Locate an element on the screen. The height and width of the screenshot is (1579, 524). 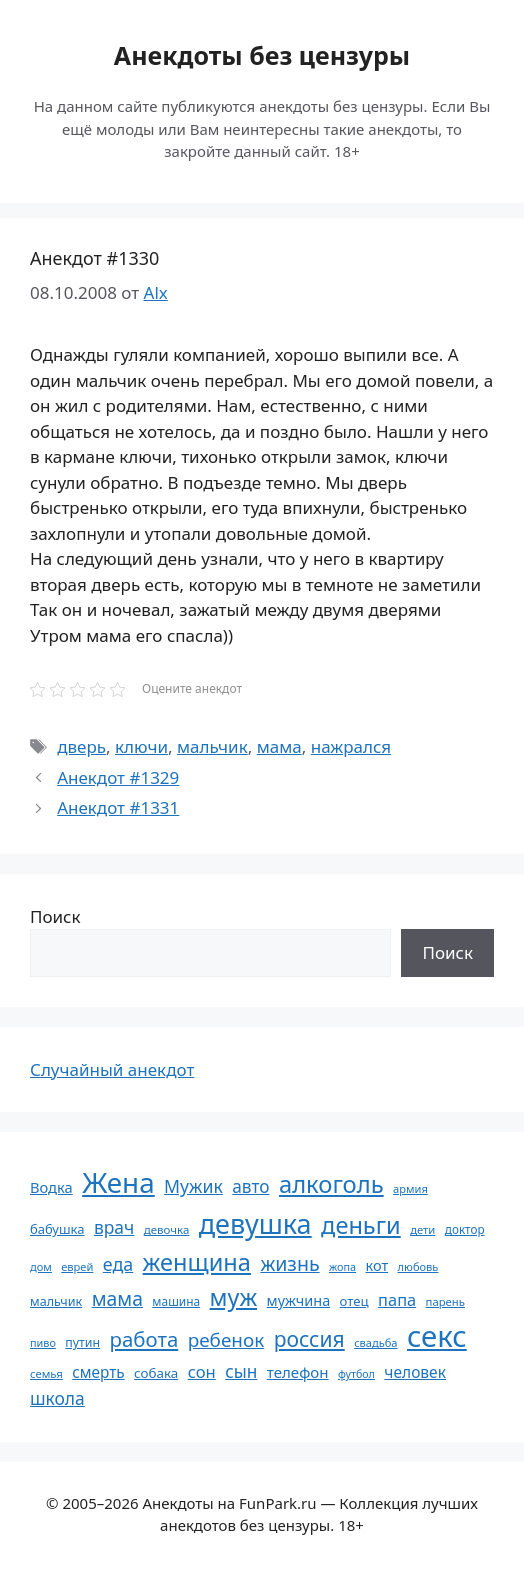
Жена [Жена (321 элемент)] is located at coordinates (118, 1182).